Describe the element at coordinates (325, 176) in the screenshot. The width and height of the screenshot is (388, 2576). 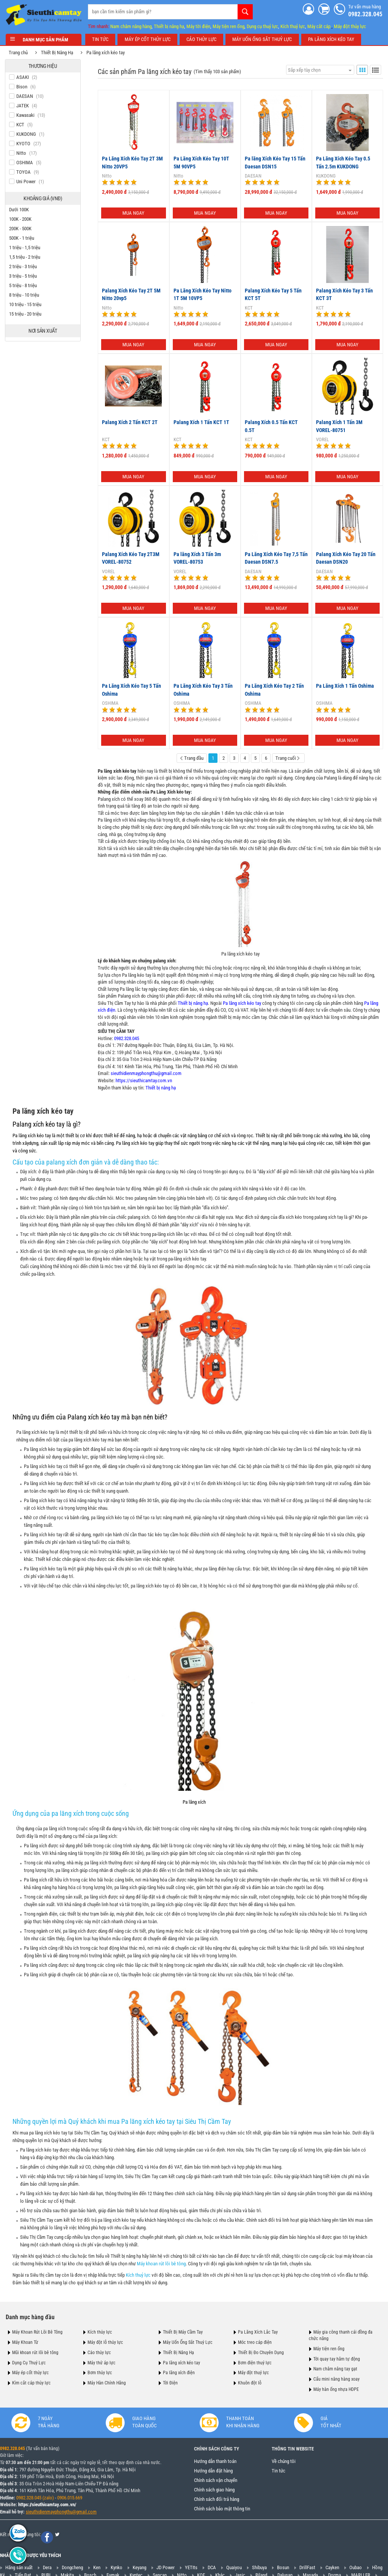
I see `KUKDONG` at that location.